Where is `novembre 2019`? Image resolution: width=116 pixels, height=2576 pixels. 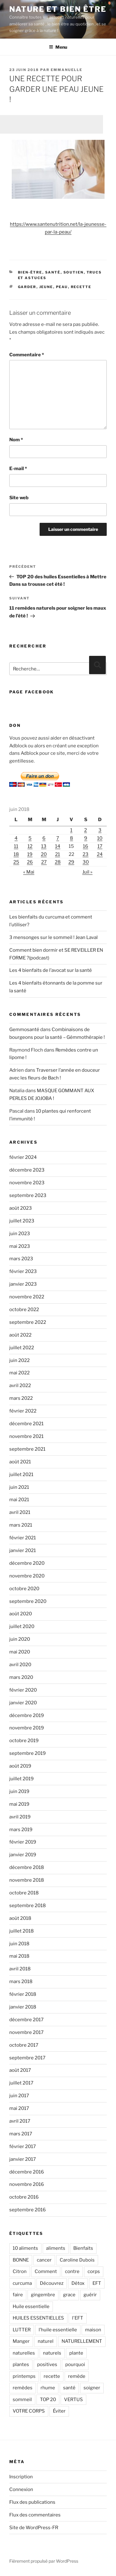 novembre 2019 is located at coordinates (26, 1728).